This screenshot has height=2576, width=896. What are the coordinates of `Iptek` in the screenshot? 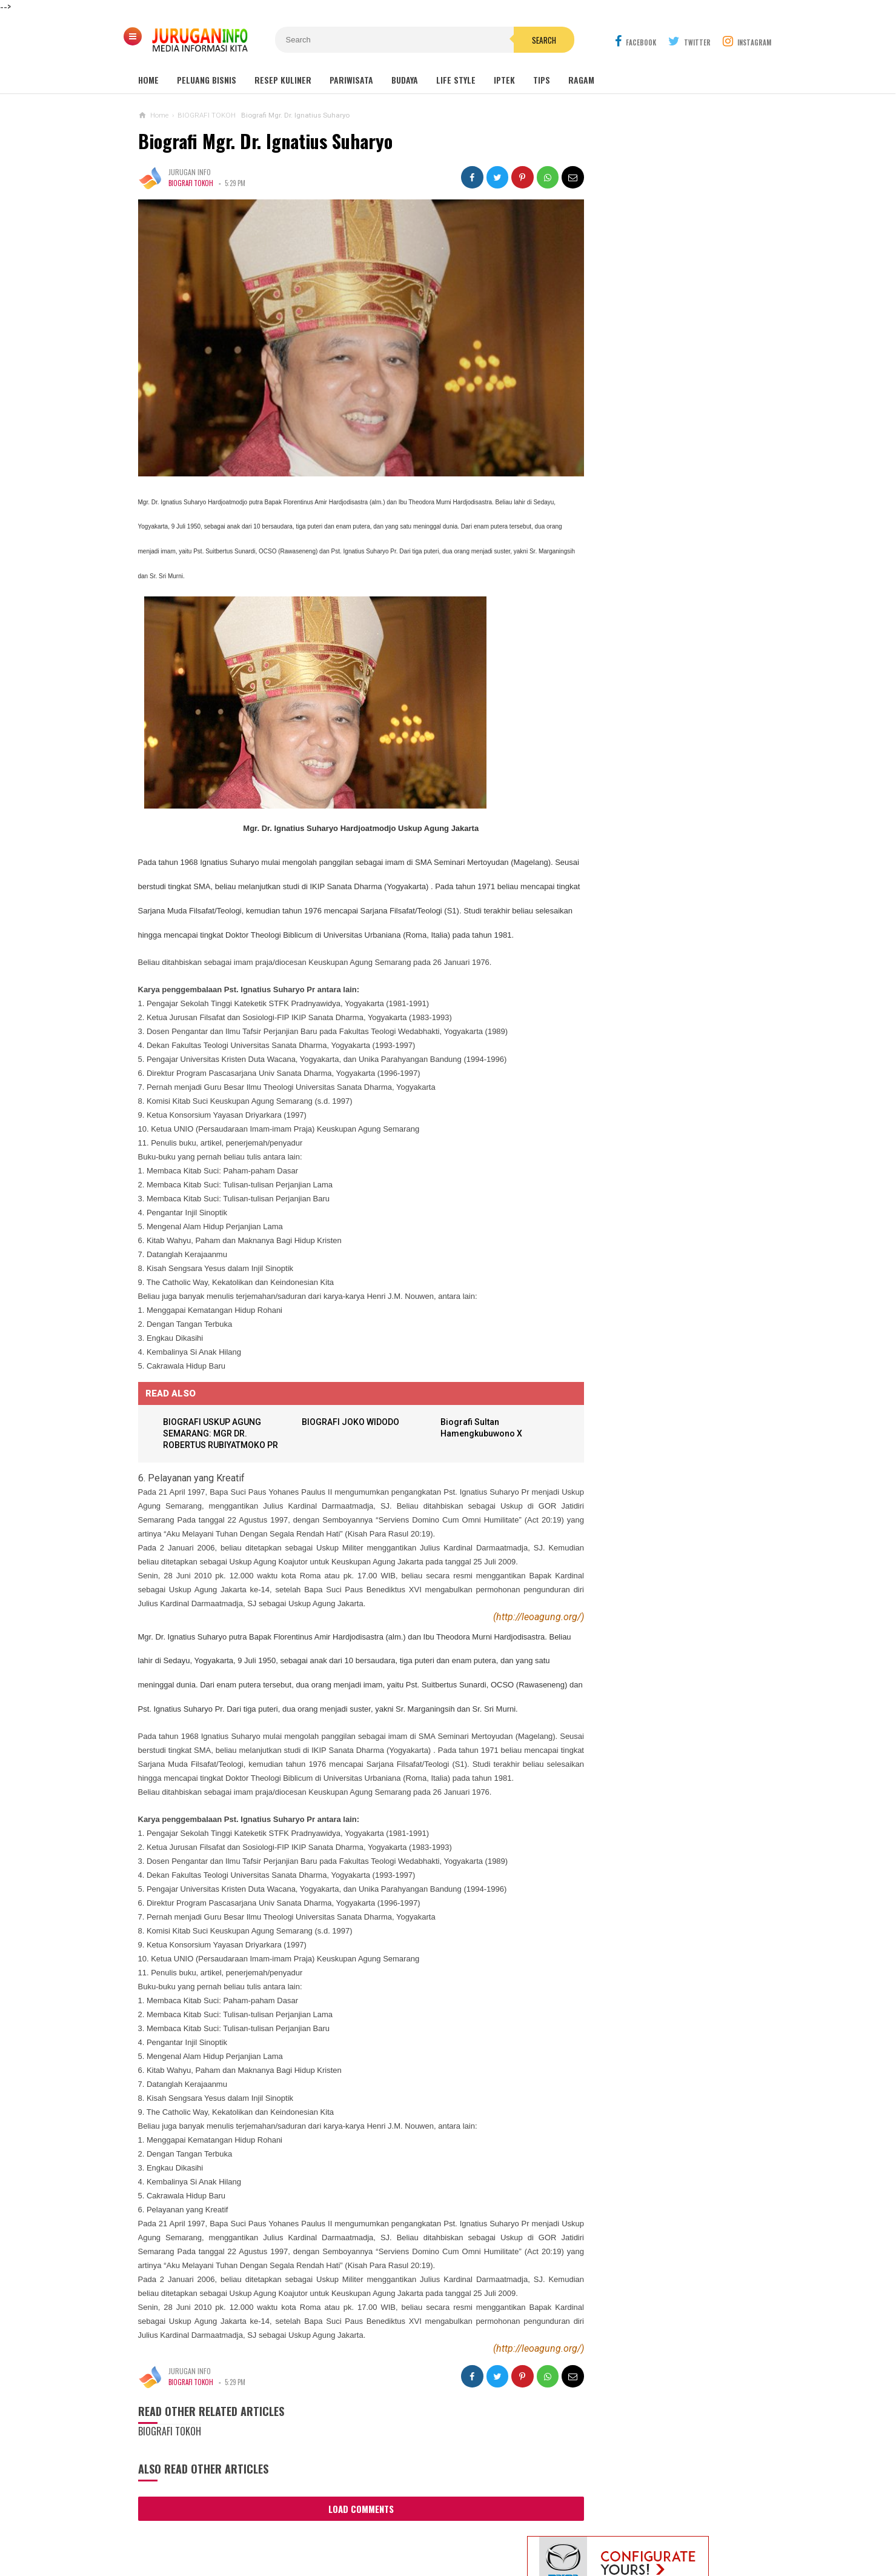 It's located at (504, 79).